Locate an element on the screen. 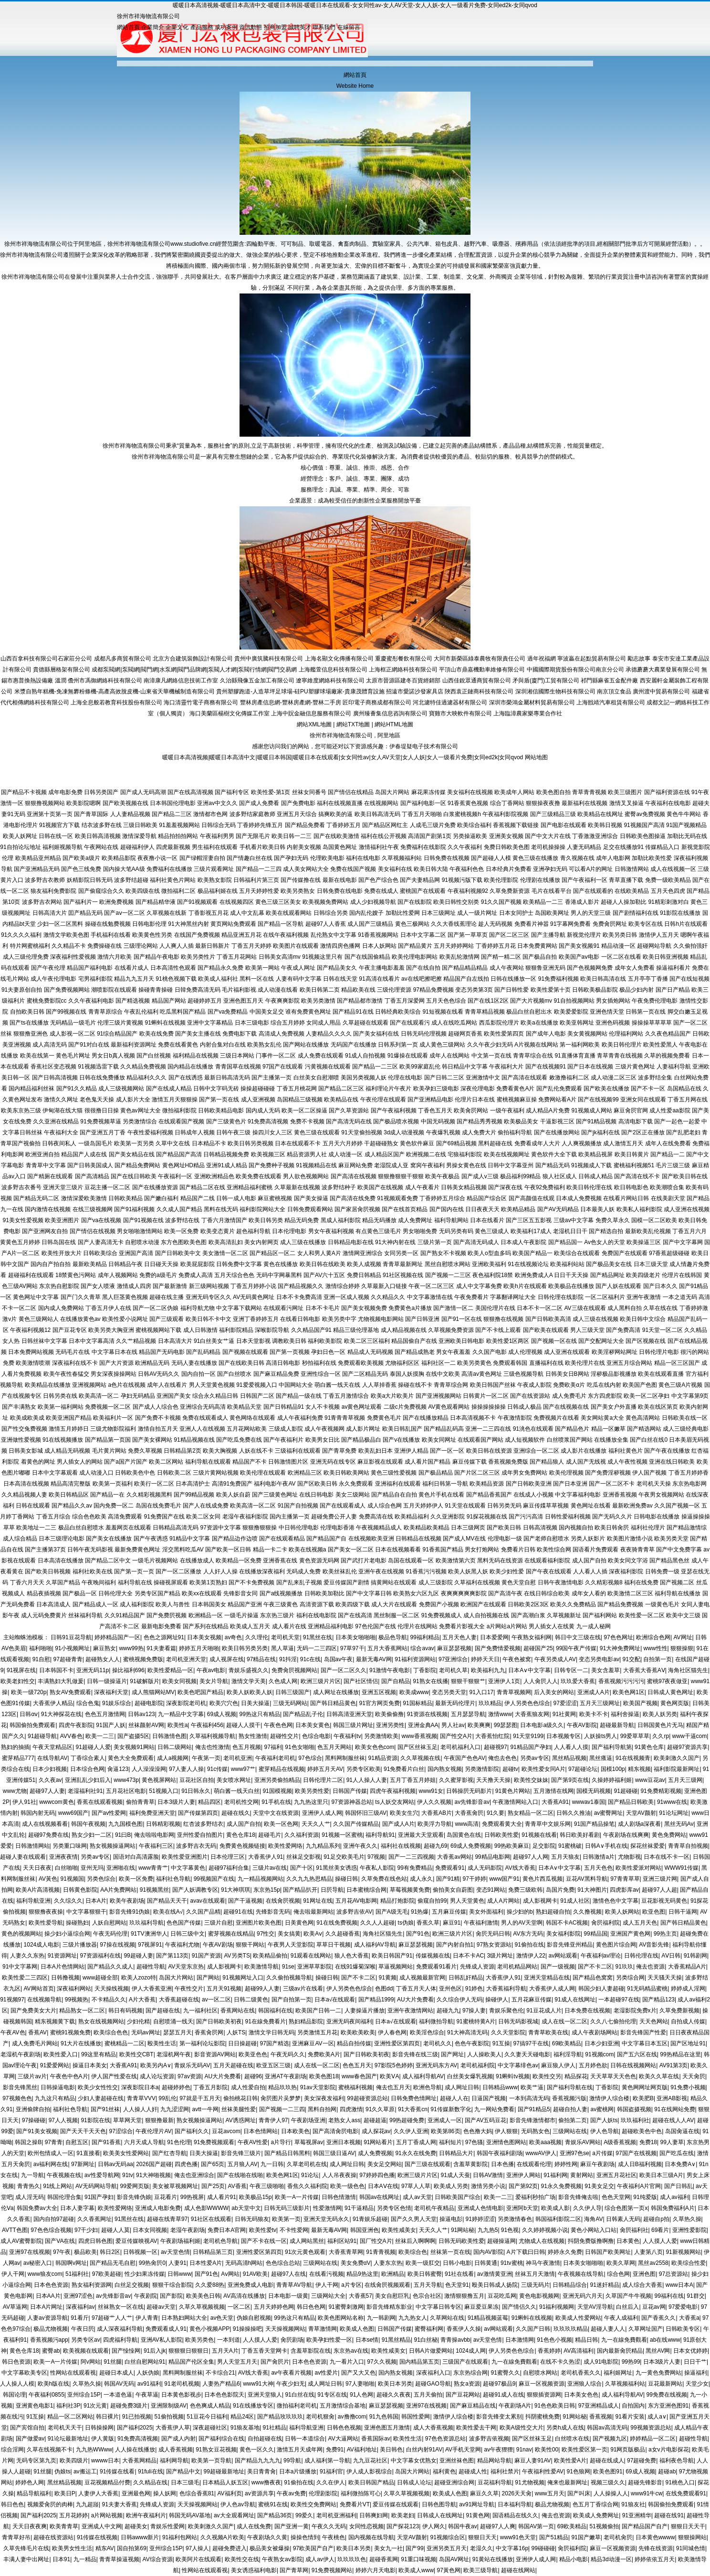 The image size is (710, 2576). 91人色网 is located at coordinates (361, 2394).